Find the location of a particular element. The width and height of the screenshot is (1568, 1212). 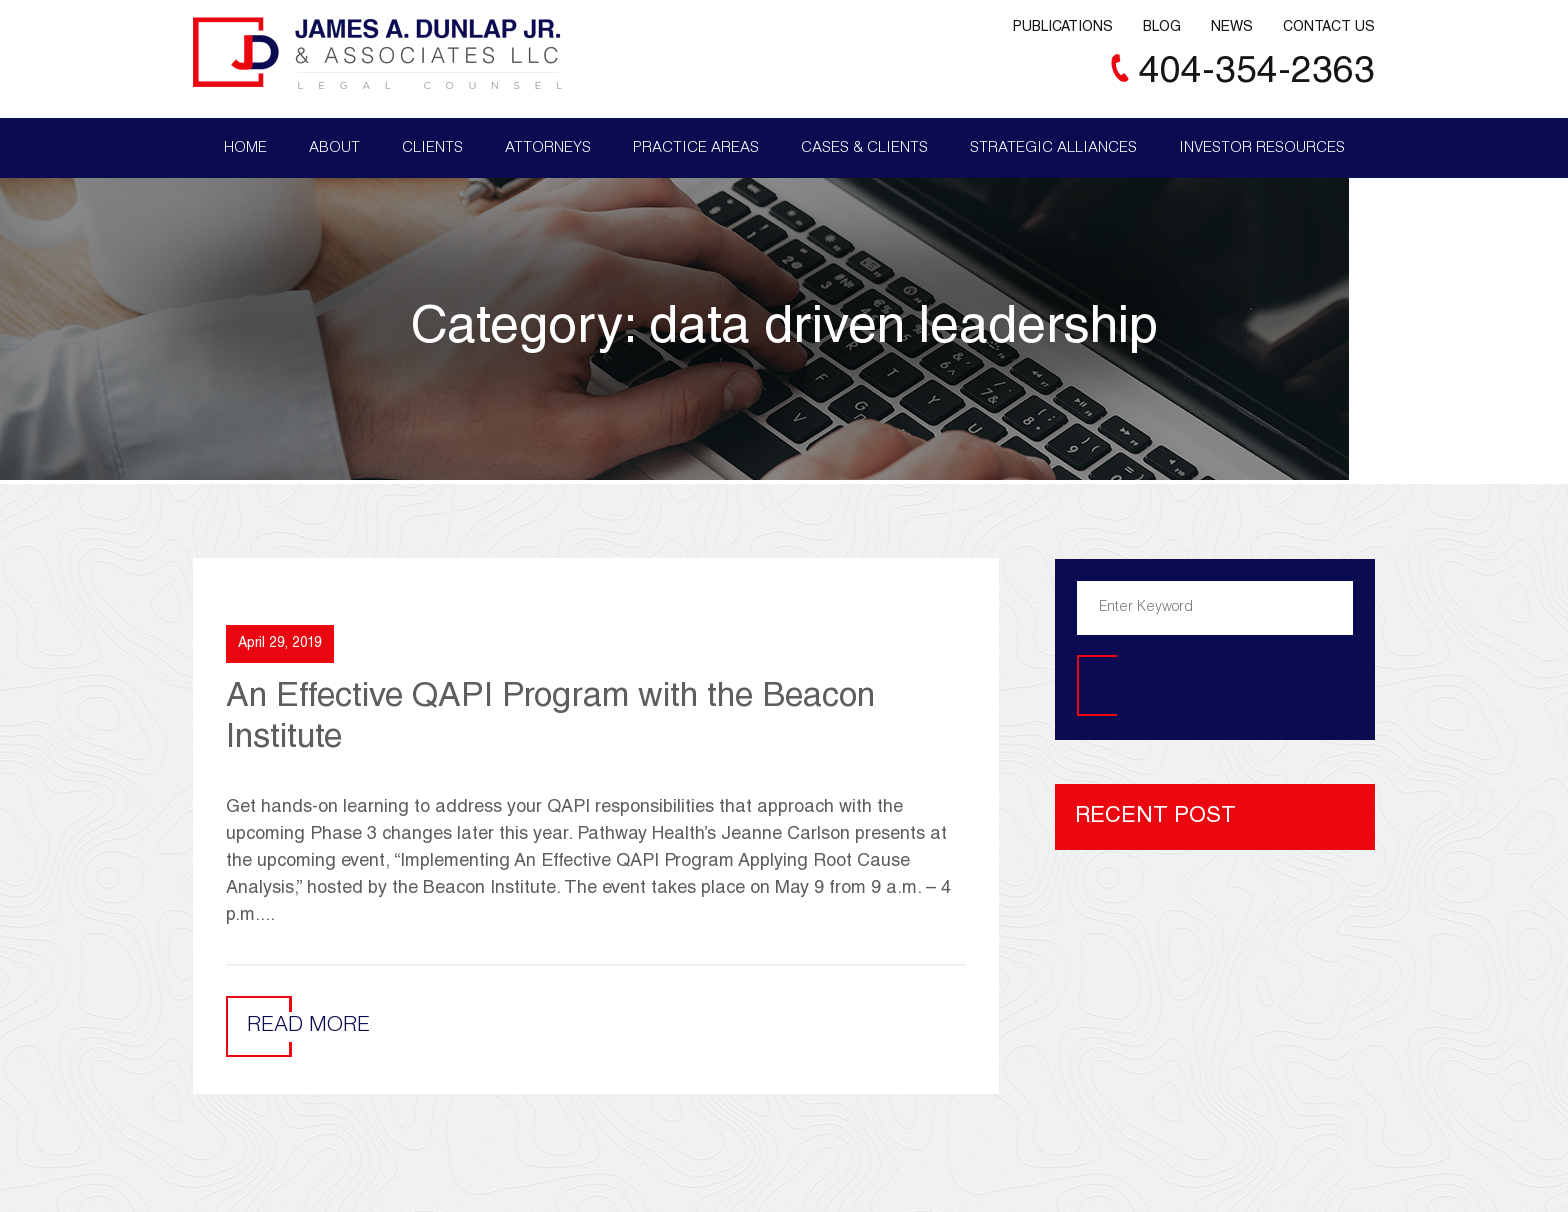

Contact Us is located at coordinates (1329, 28).